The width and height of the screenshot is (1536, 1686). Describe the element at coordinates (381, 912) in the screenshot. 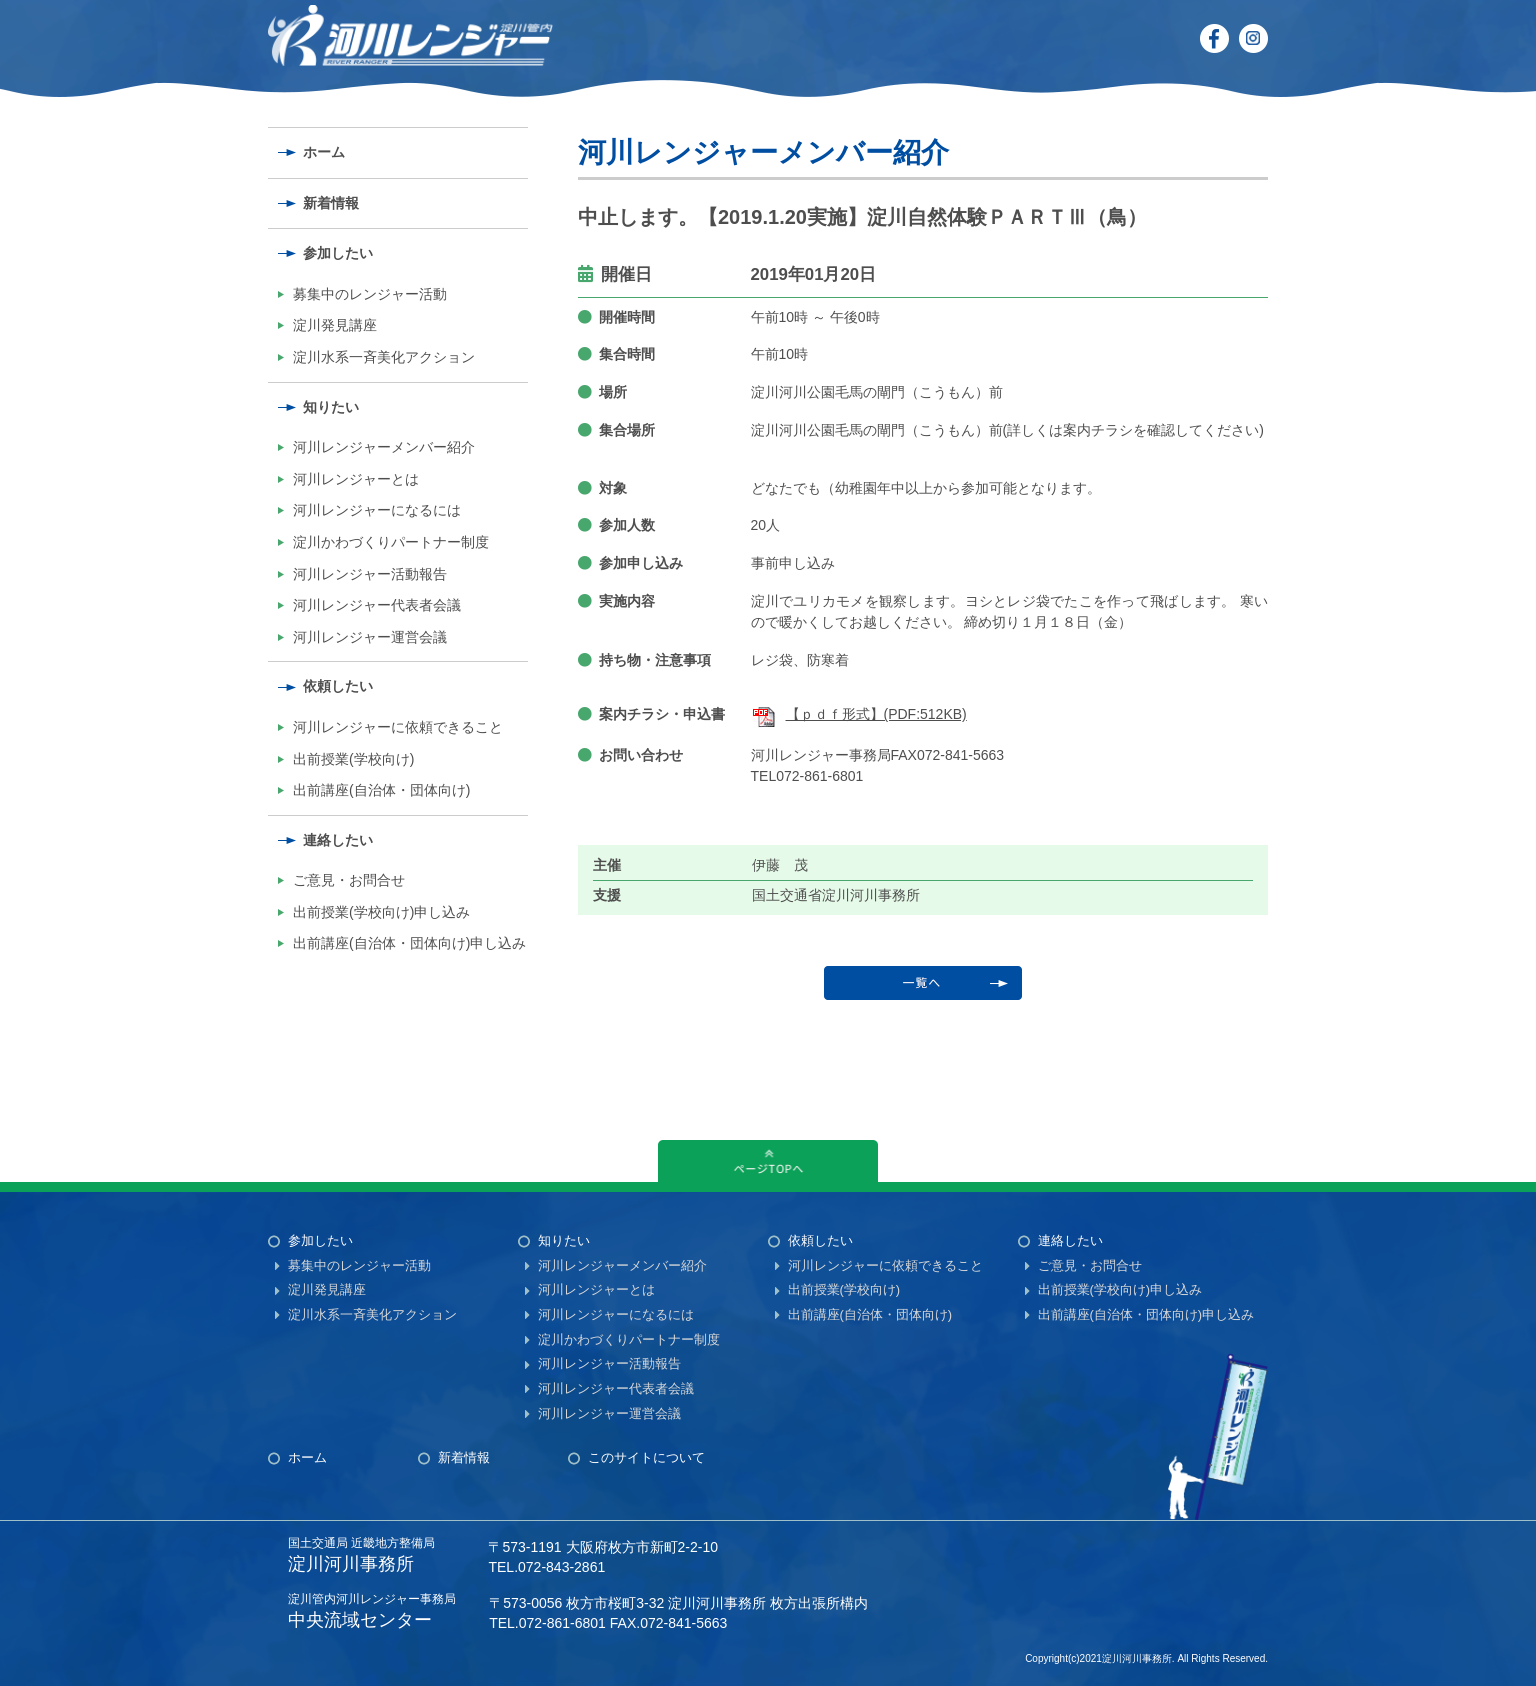

I see `出前授業(学校向け)申し込み` at that location.